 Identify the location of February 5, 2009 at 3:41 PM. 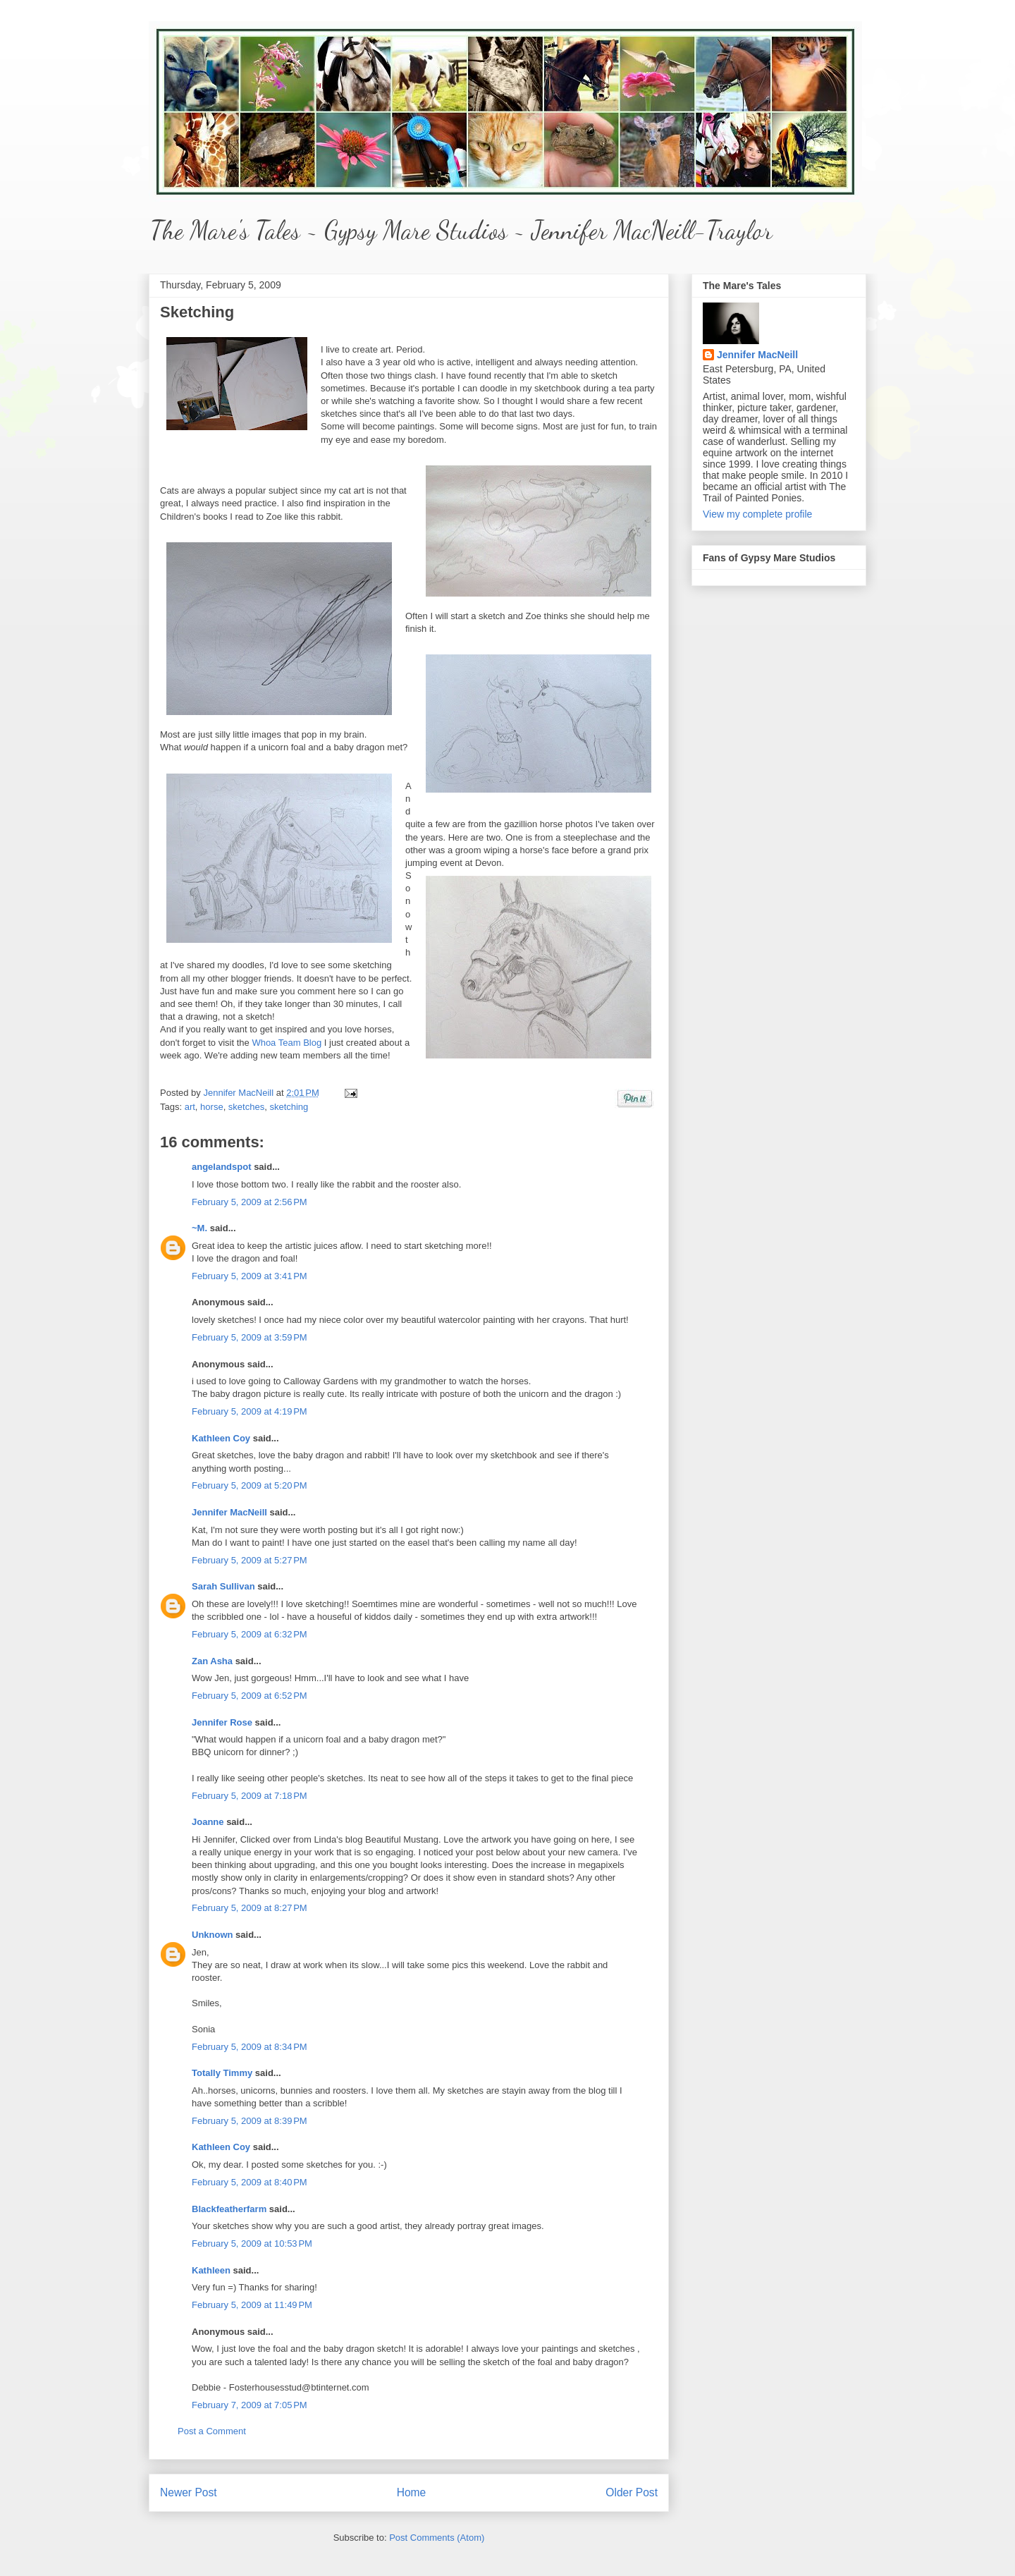
(249, 1276).